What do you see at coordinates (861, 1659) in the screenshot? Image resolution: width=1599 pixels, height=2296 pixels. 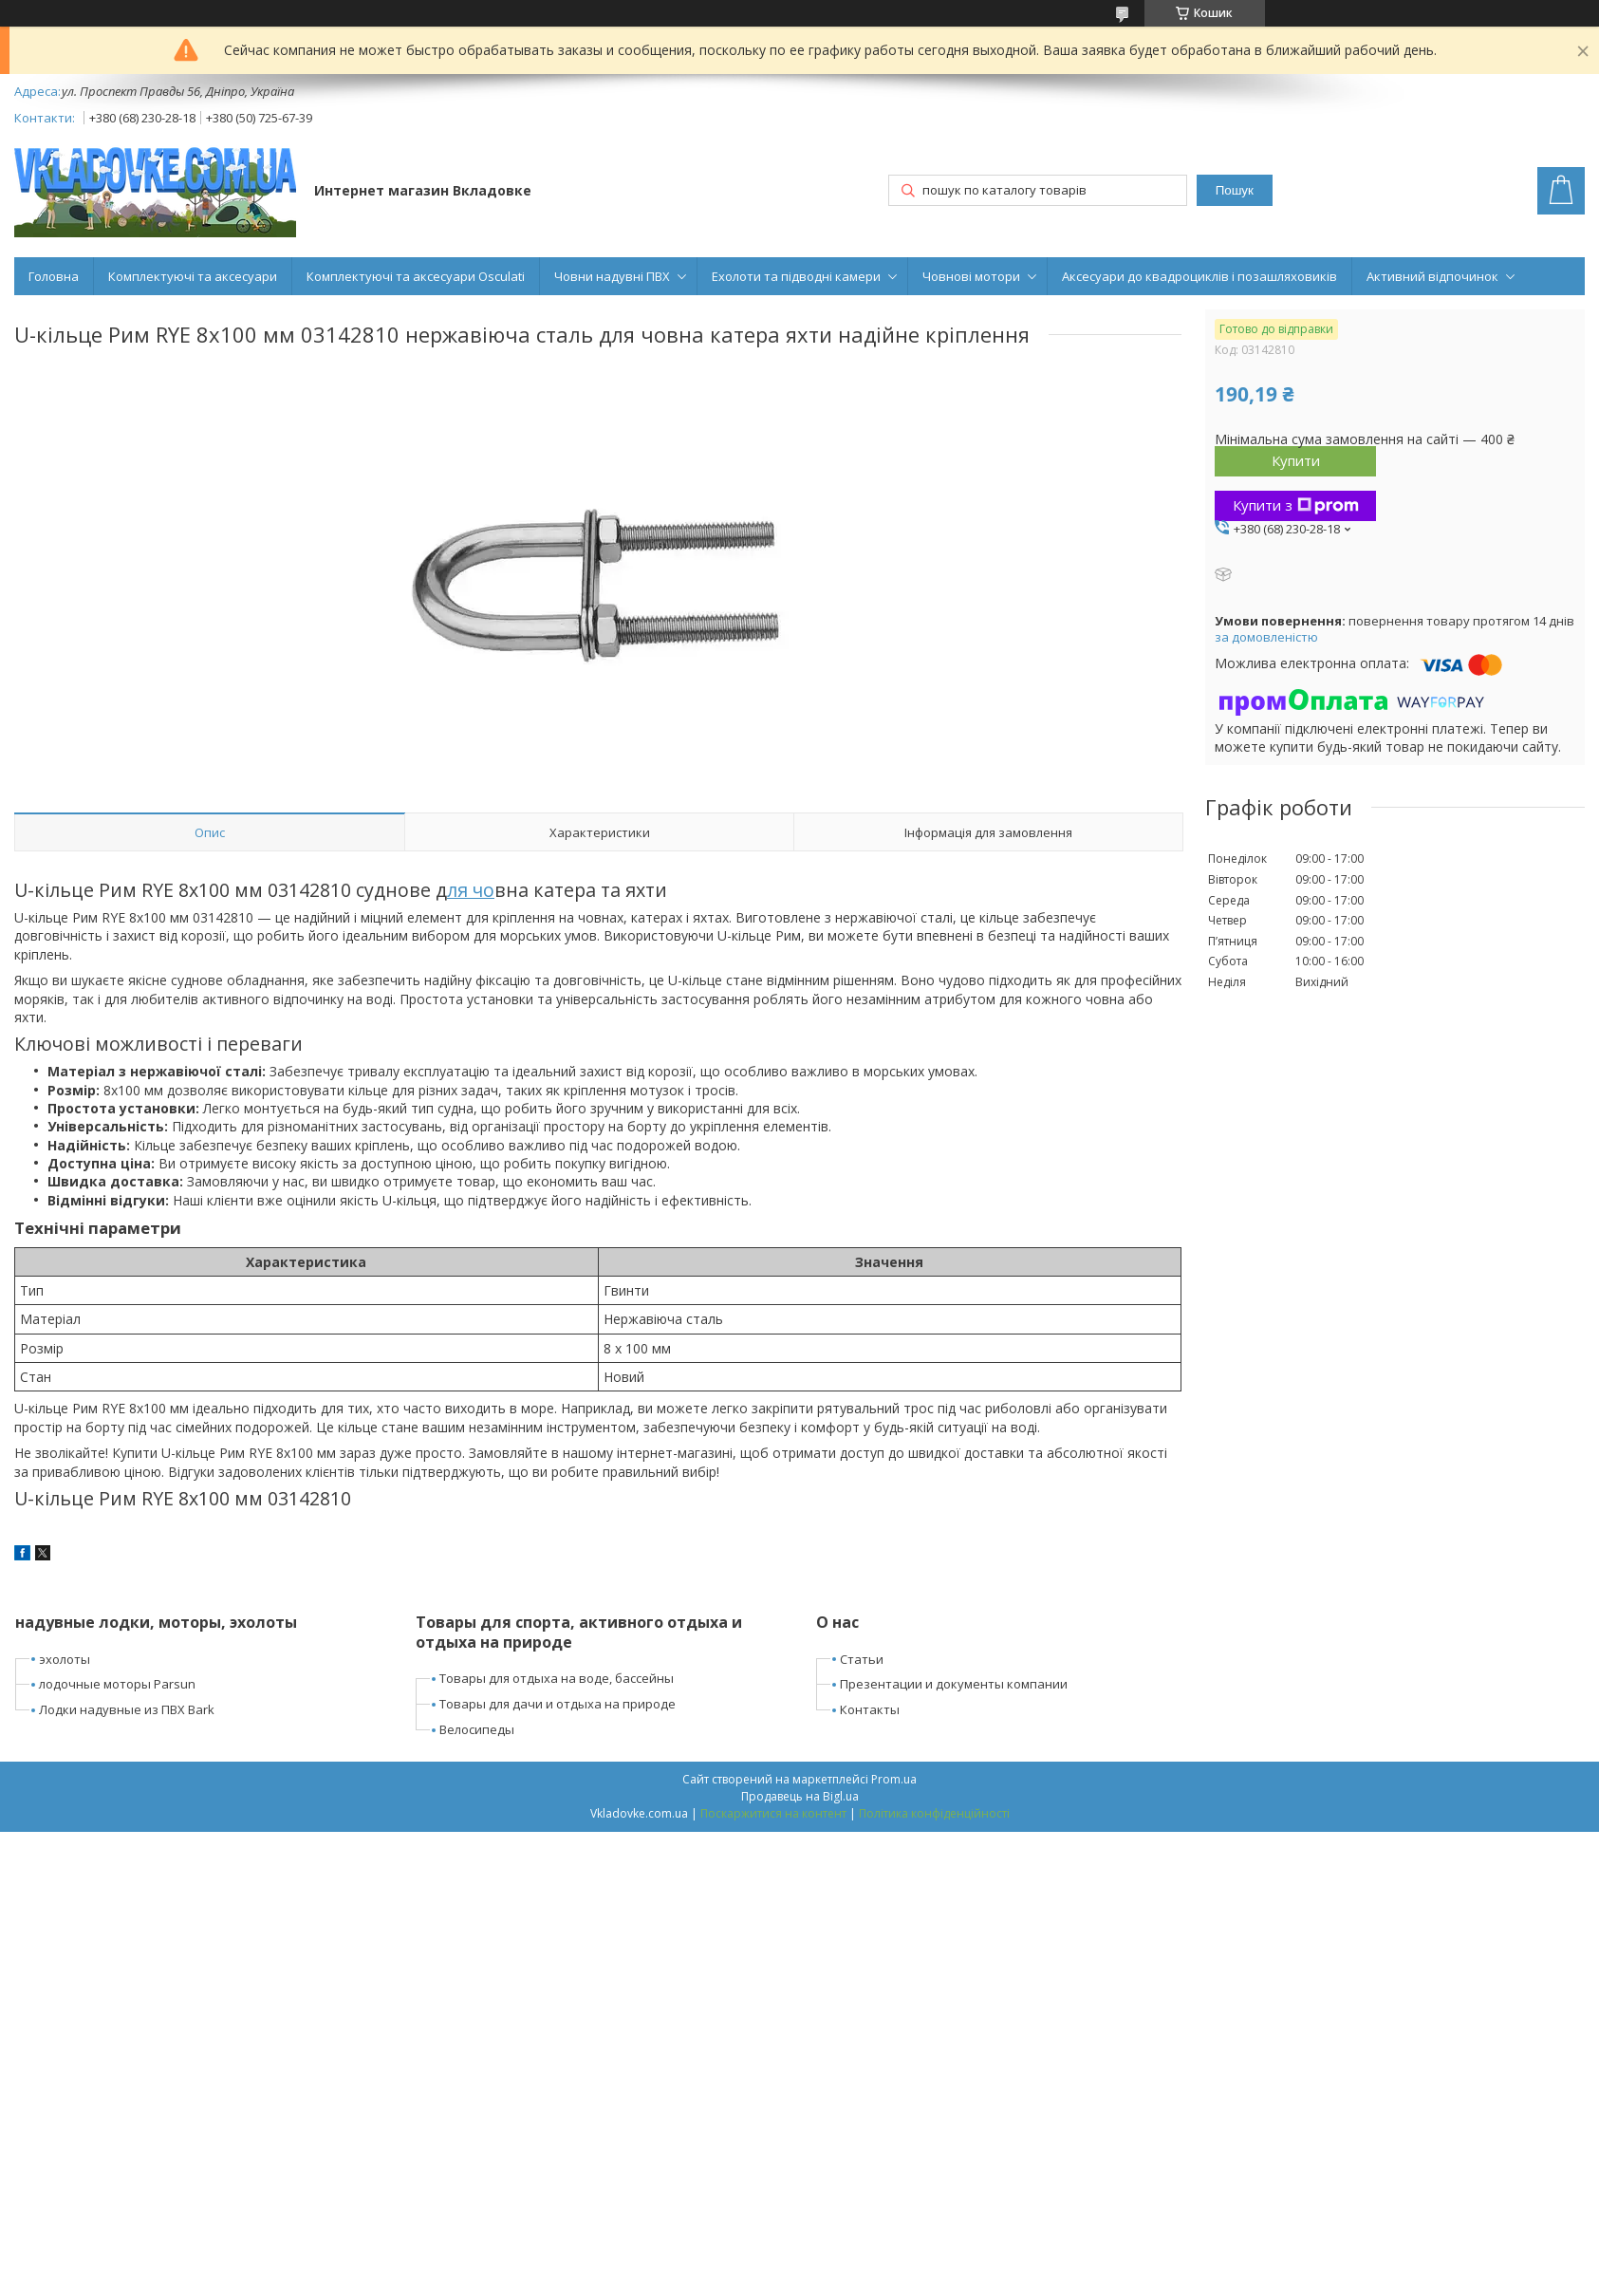 I see `Статьи` at bounding box center [861, 1659].